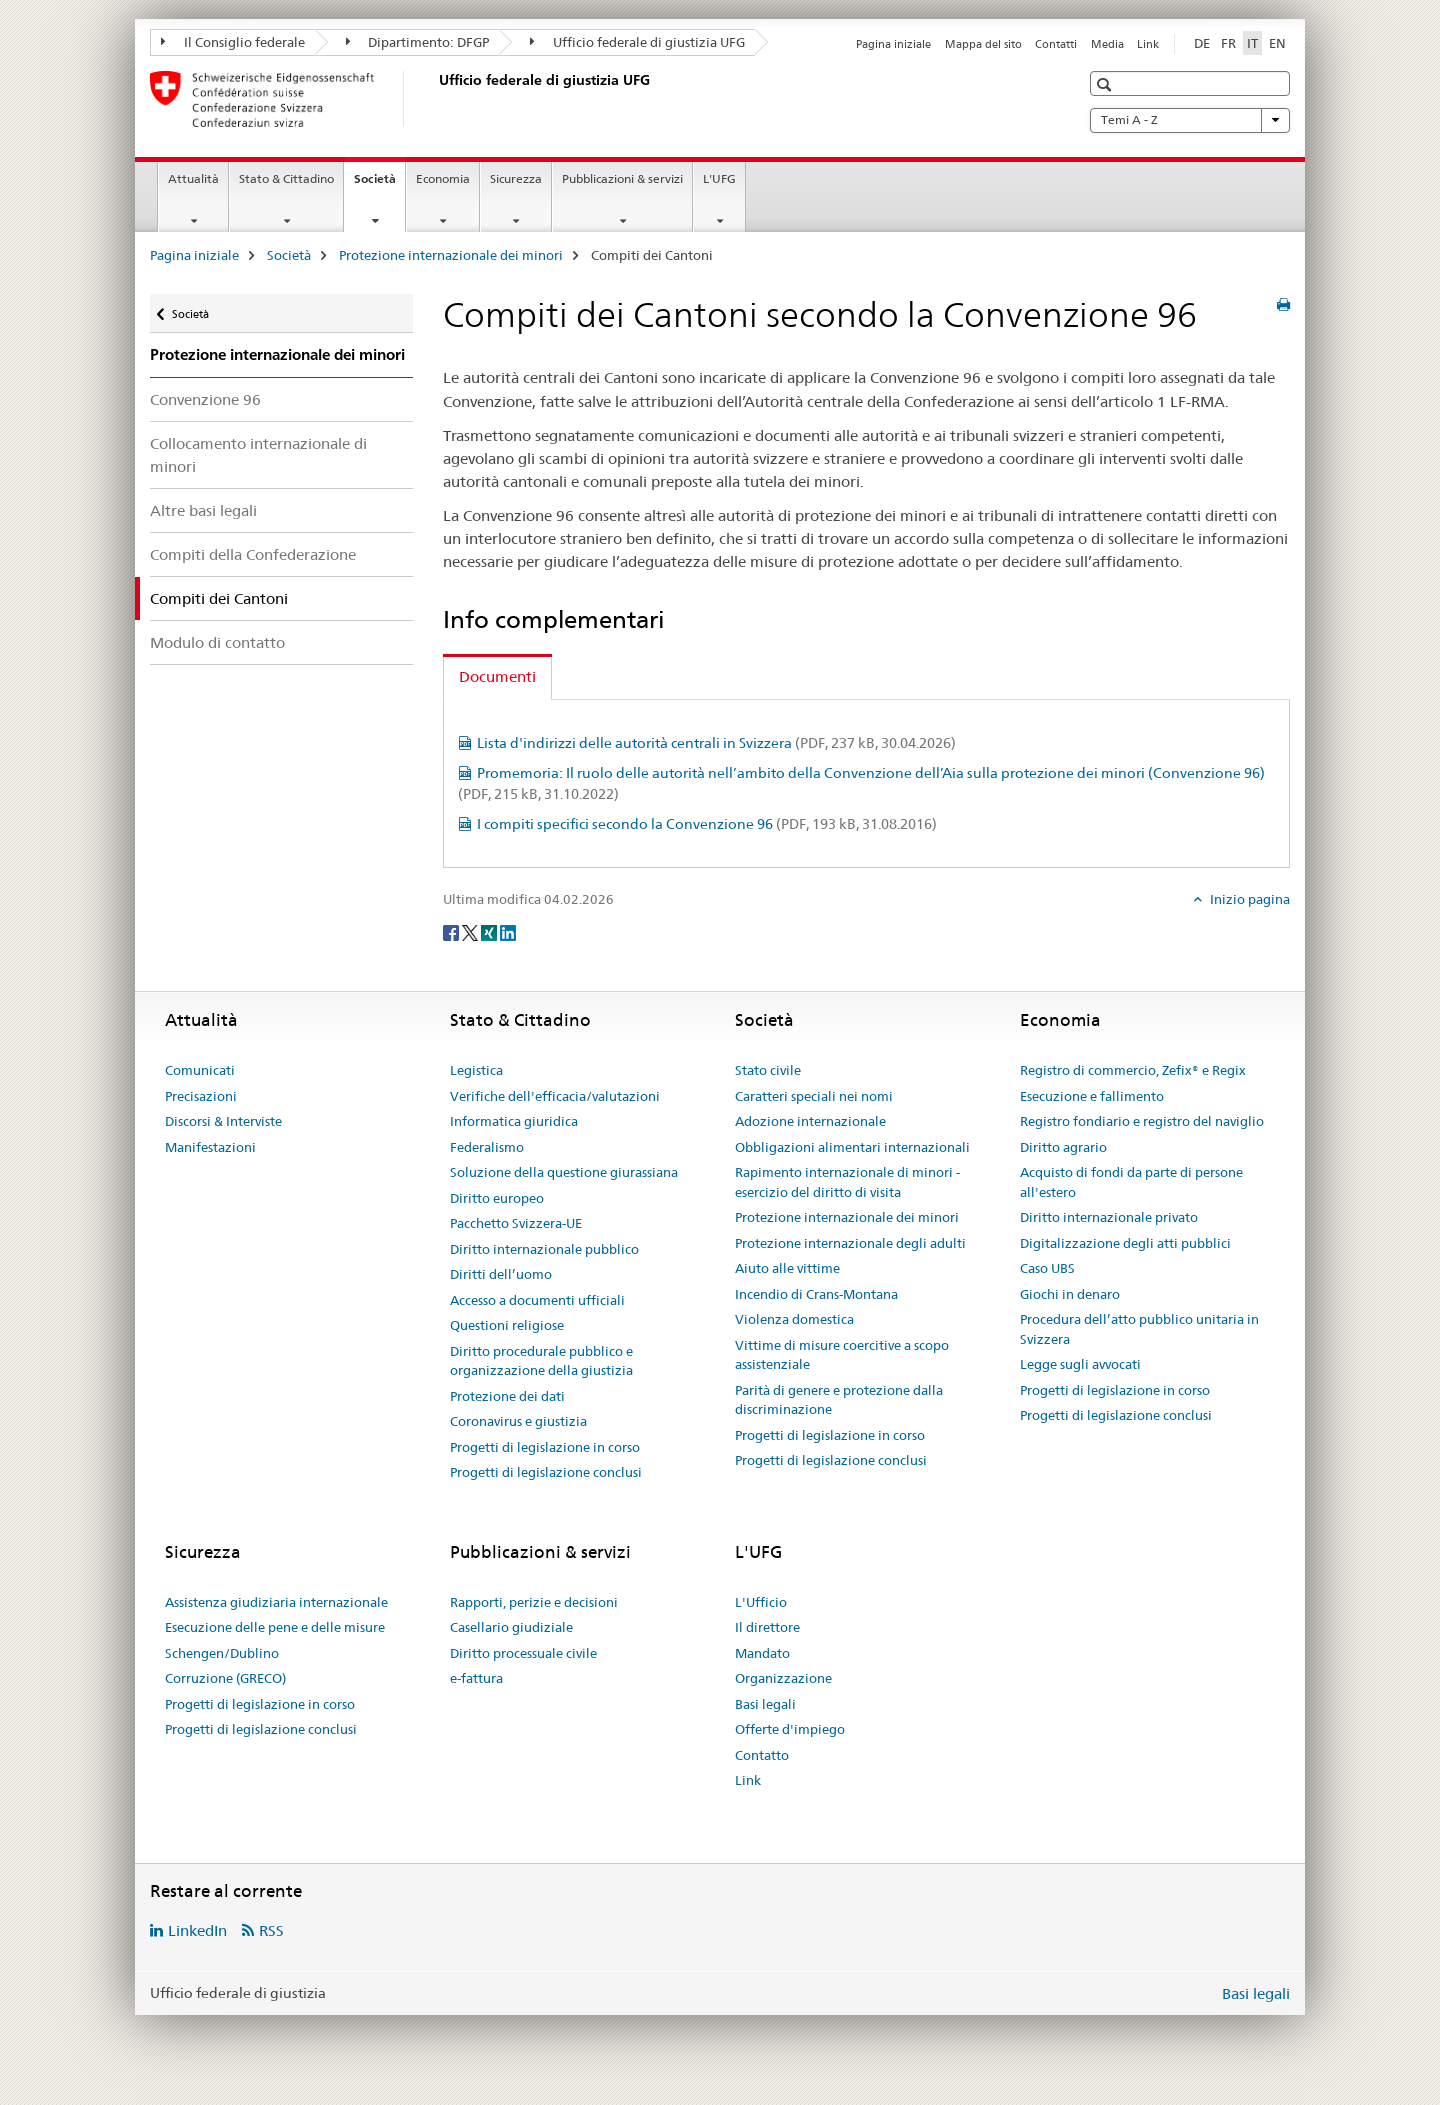 Image resolution: width=1440 pixels, height=2105 pixels. What do you see at coordinates (1125, 1243) in the screenshot?
I see `Digitalizzazione degli atti pubblici` at bounding box center [1125, 1243].